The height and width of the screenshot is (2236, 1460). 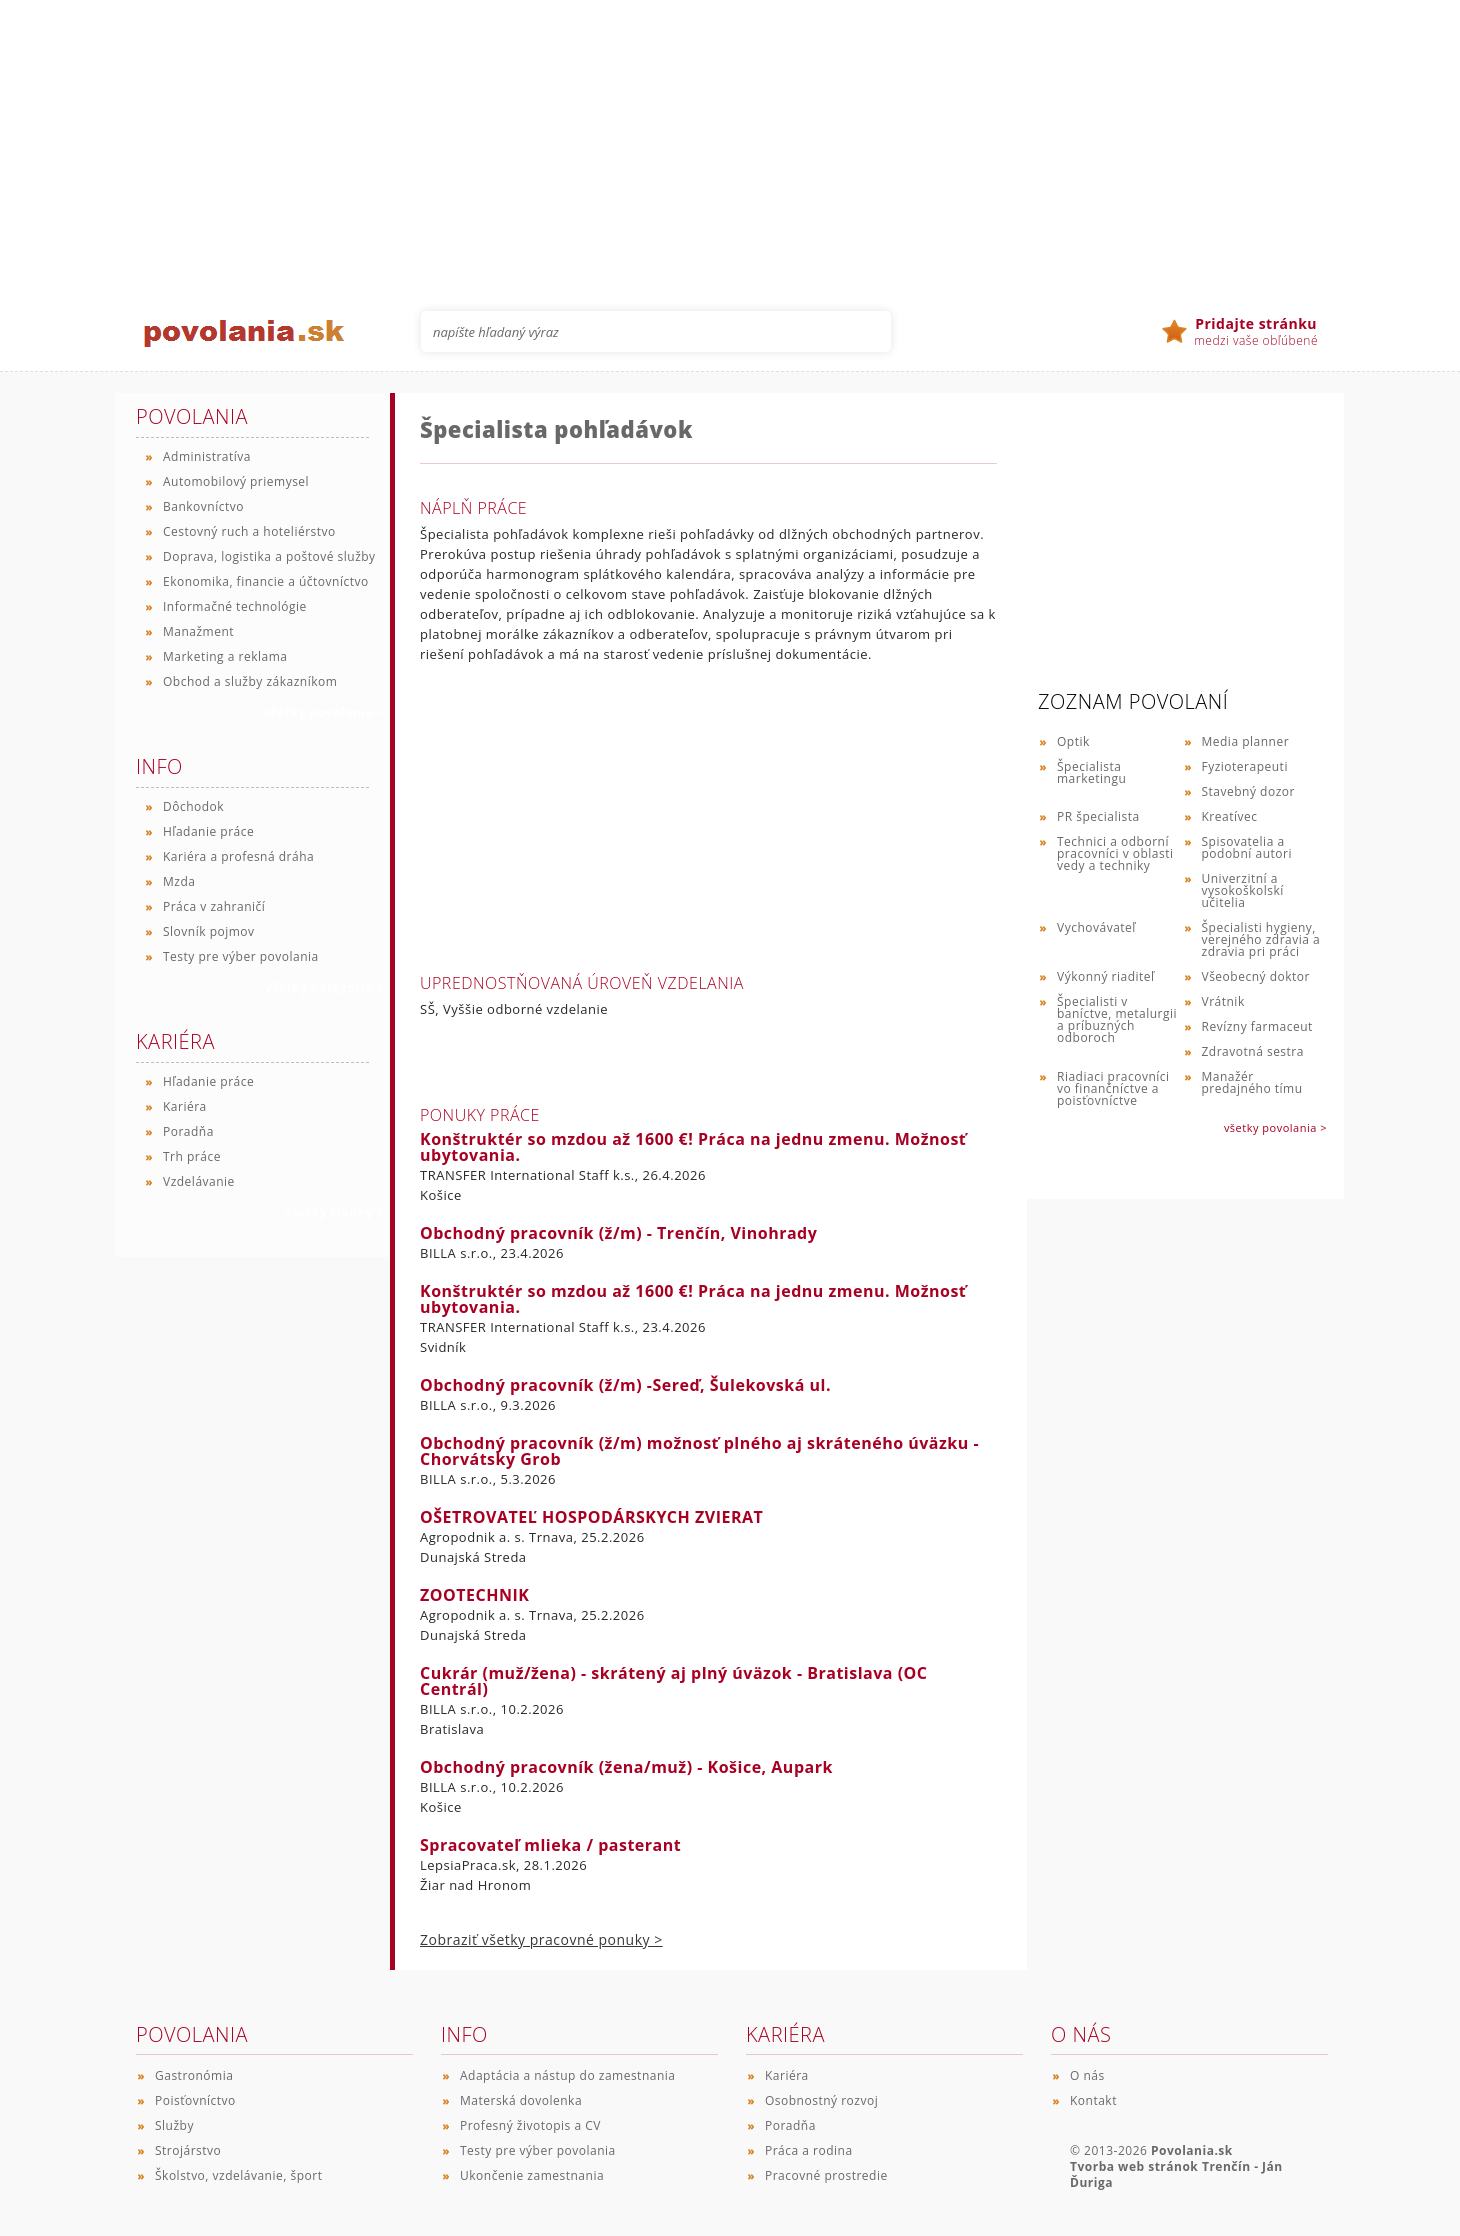 I want to click on OŠETROVATEĽ HOSPODÁRSKYCH ZVIERAT, so click(x=591, y=1517).